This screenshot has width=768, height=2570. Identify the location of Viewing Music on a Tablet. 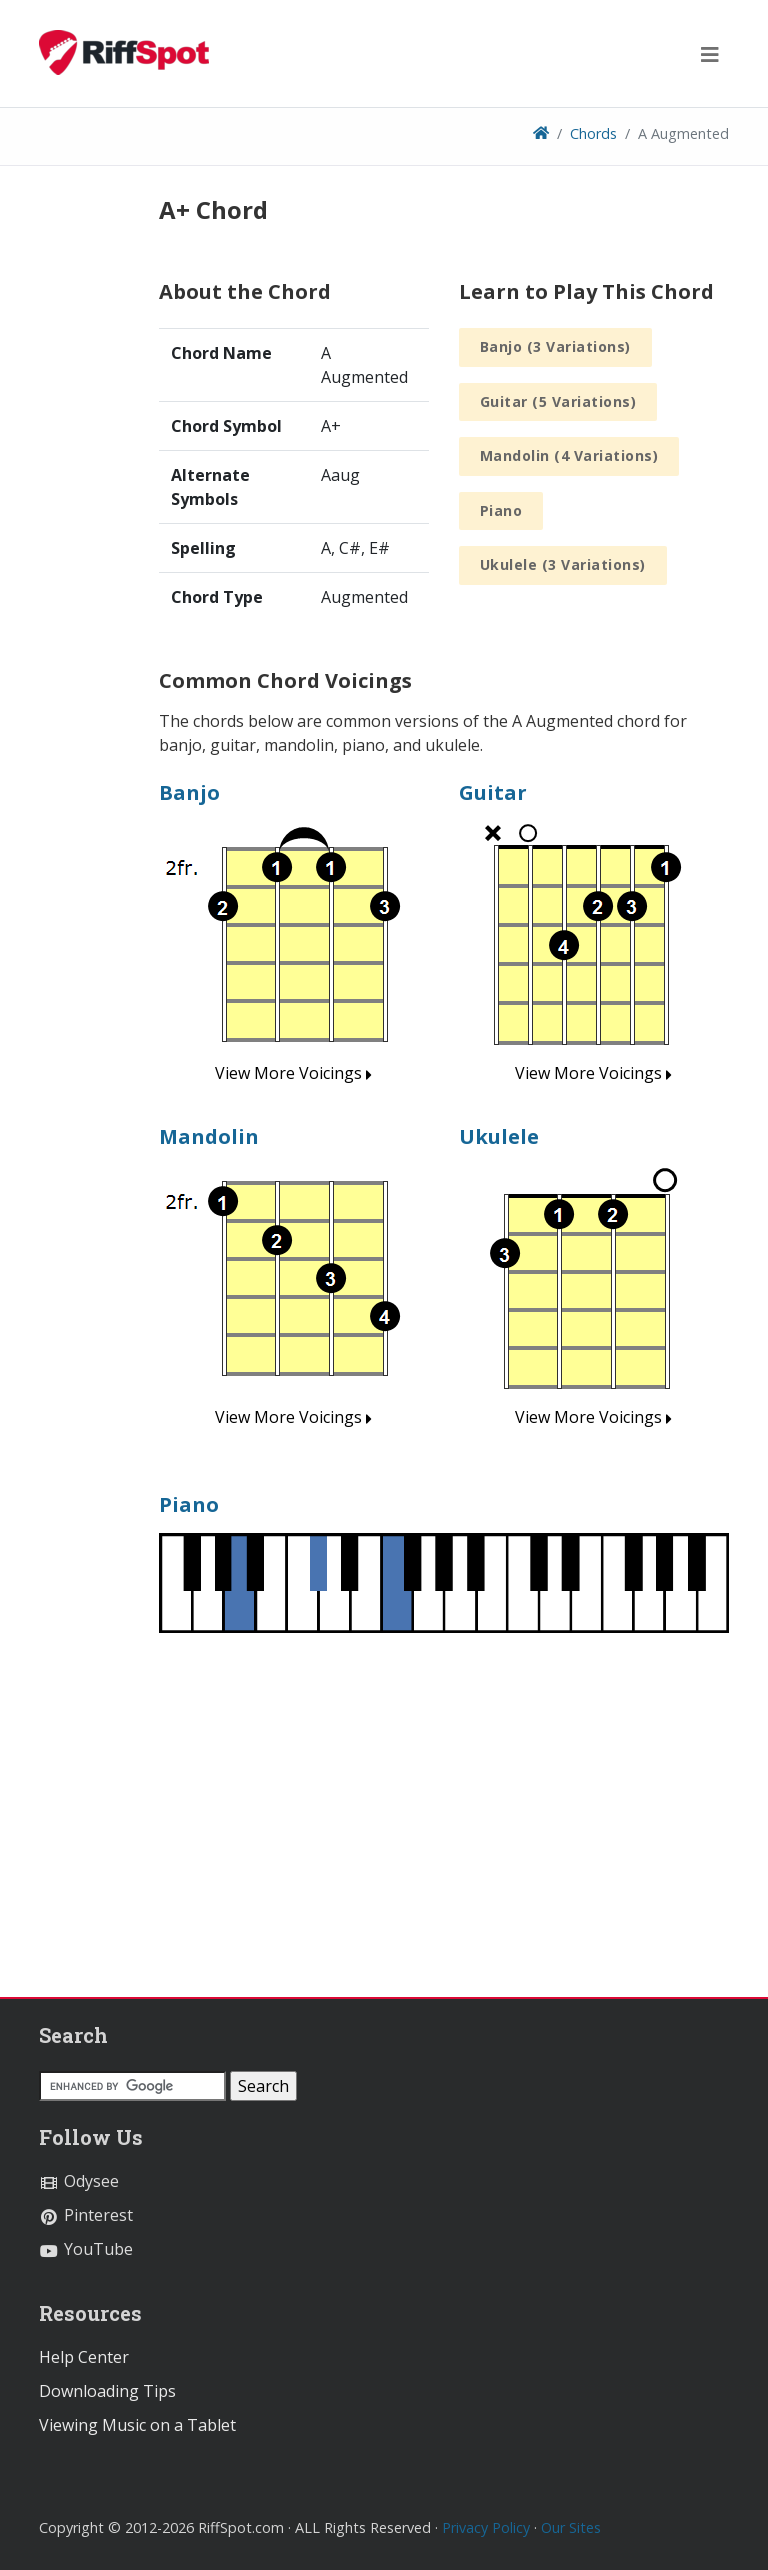
(137, 2425).